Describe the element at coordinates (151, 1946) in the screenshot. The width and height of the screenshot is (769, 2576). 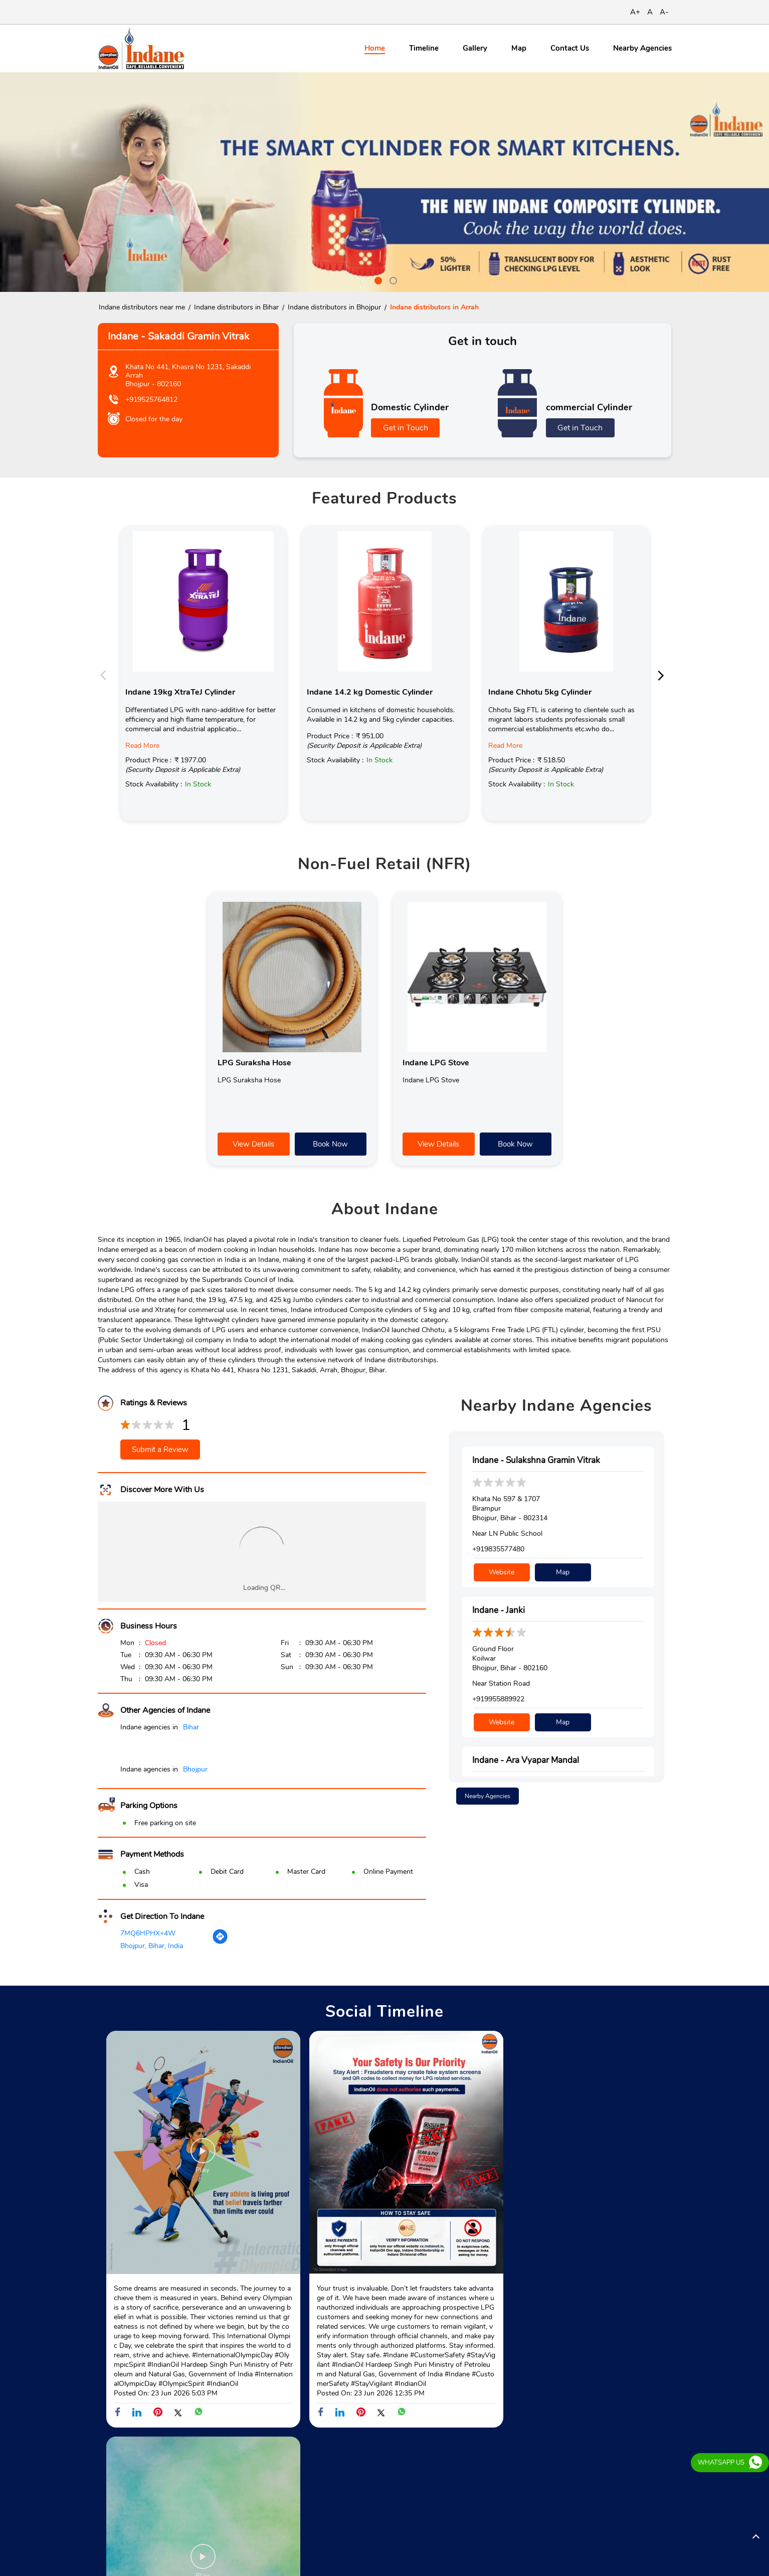
I see `Bhojpur, Bihar, India` at that location.